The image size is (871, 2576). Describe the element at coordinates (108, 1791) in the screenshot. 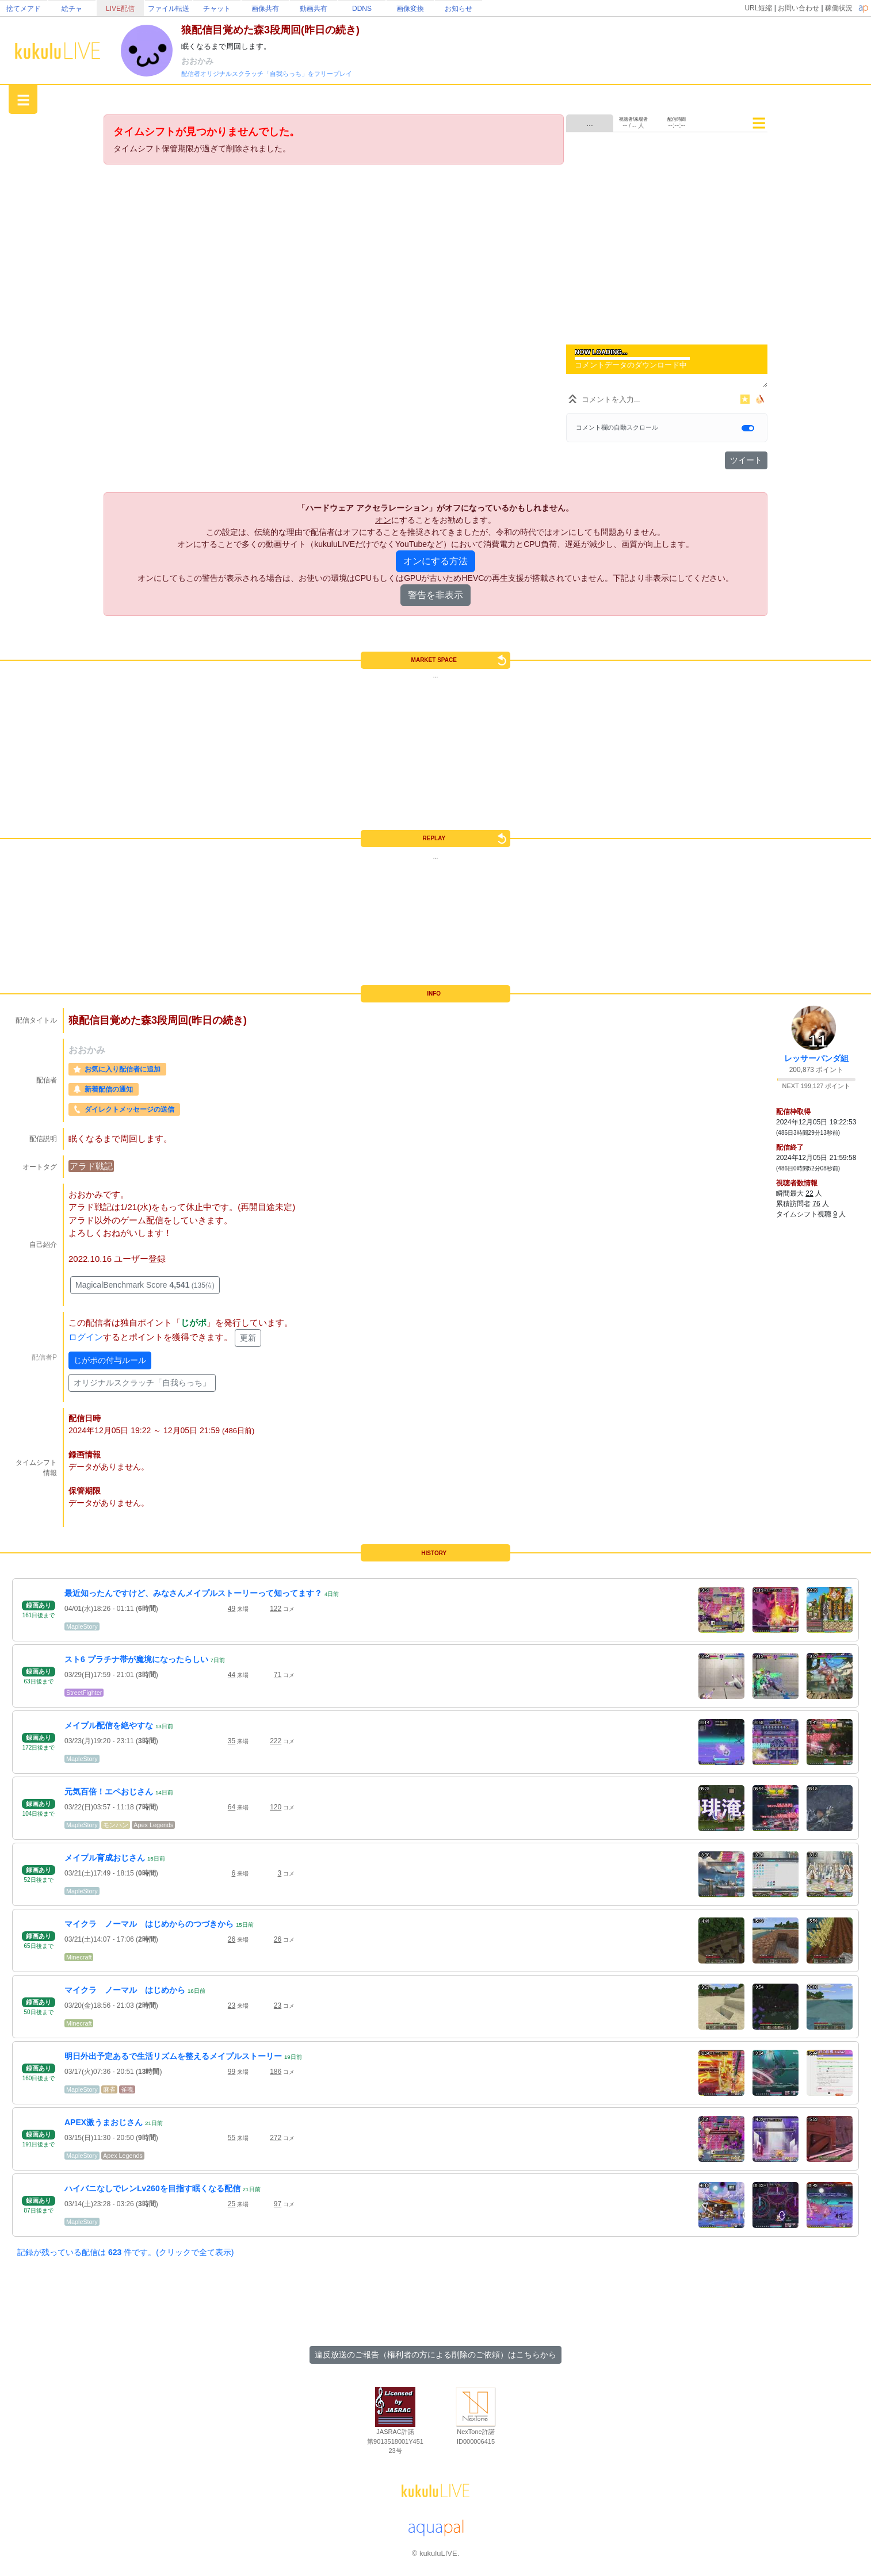

I see `元気百倍！エペおじさん` at that location.